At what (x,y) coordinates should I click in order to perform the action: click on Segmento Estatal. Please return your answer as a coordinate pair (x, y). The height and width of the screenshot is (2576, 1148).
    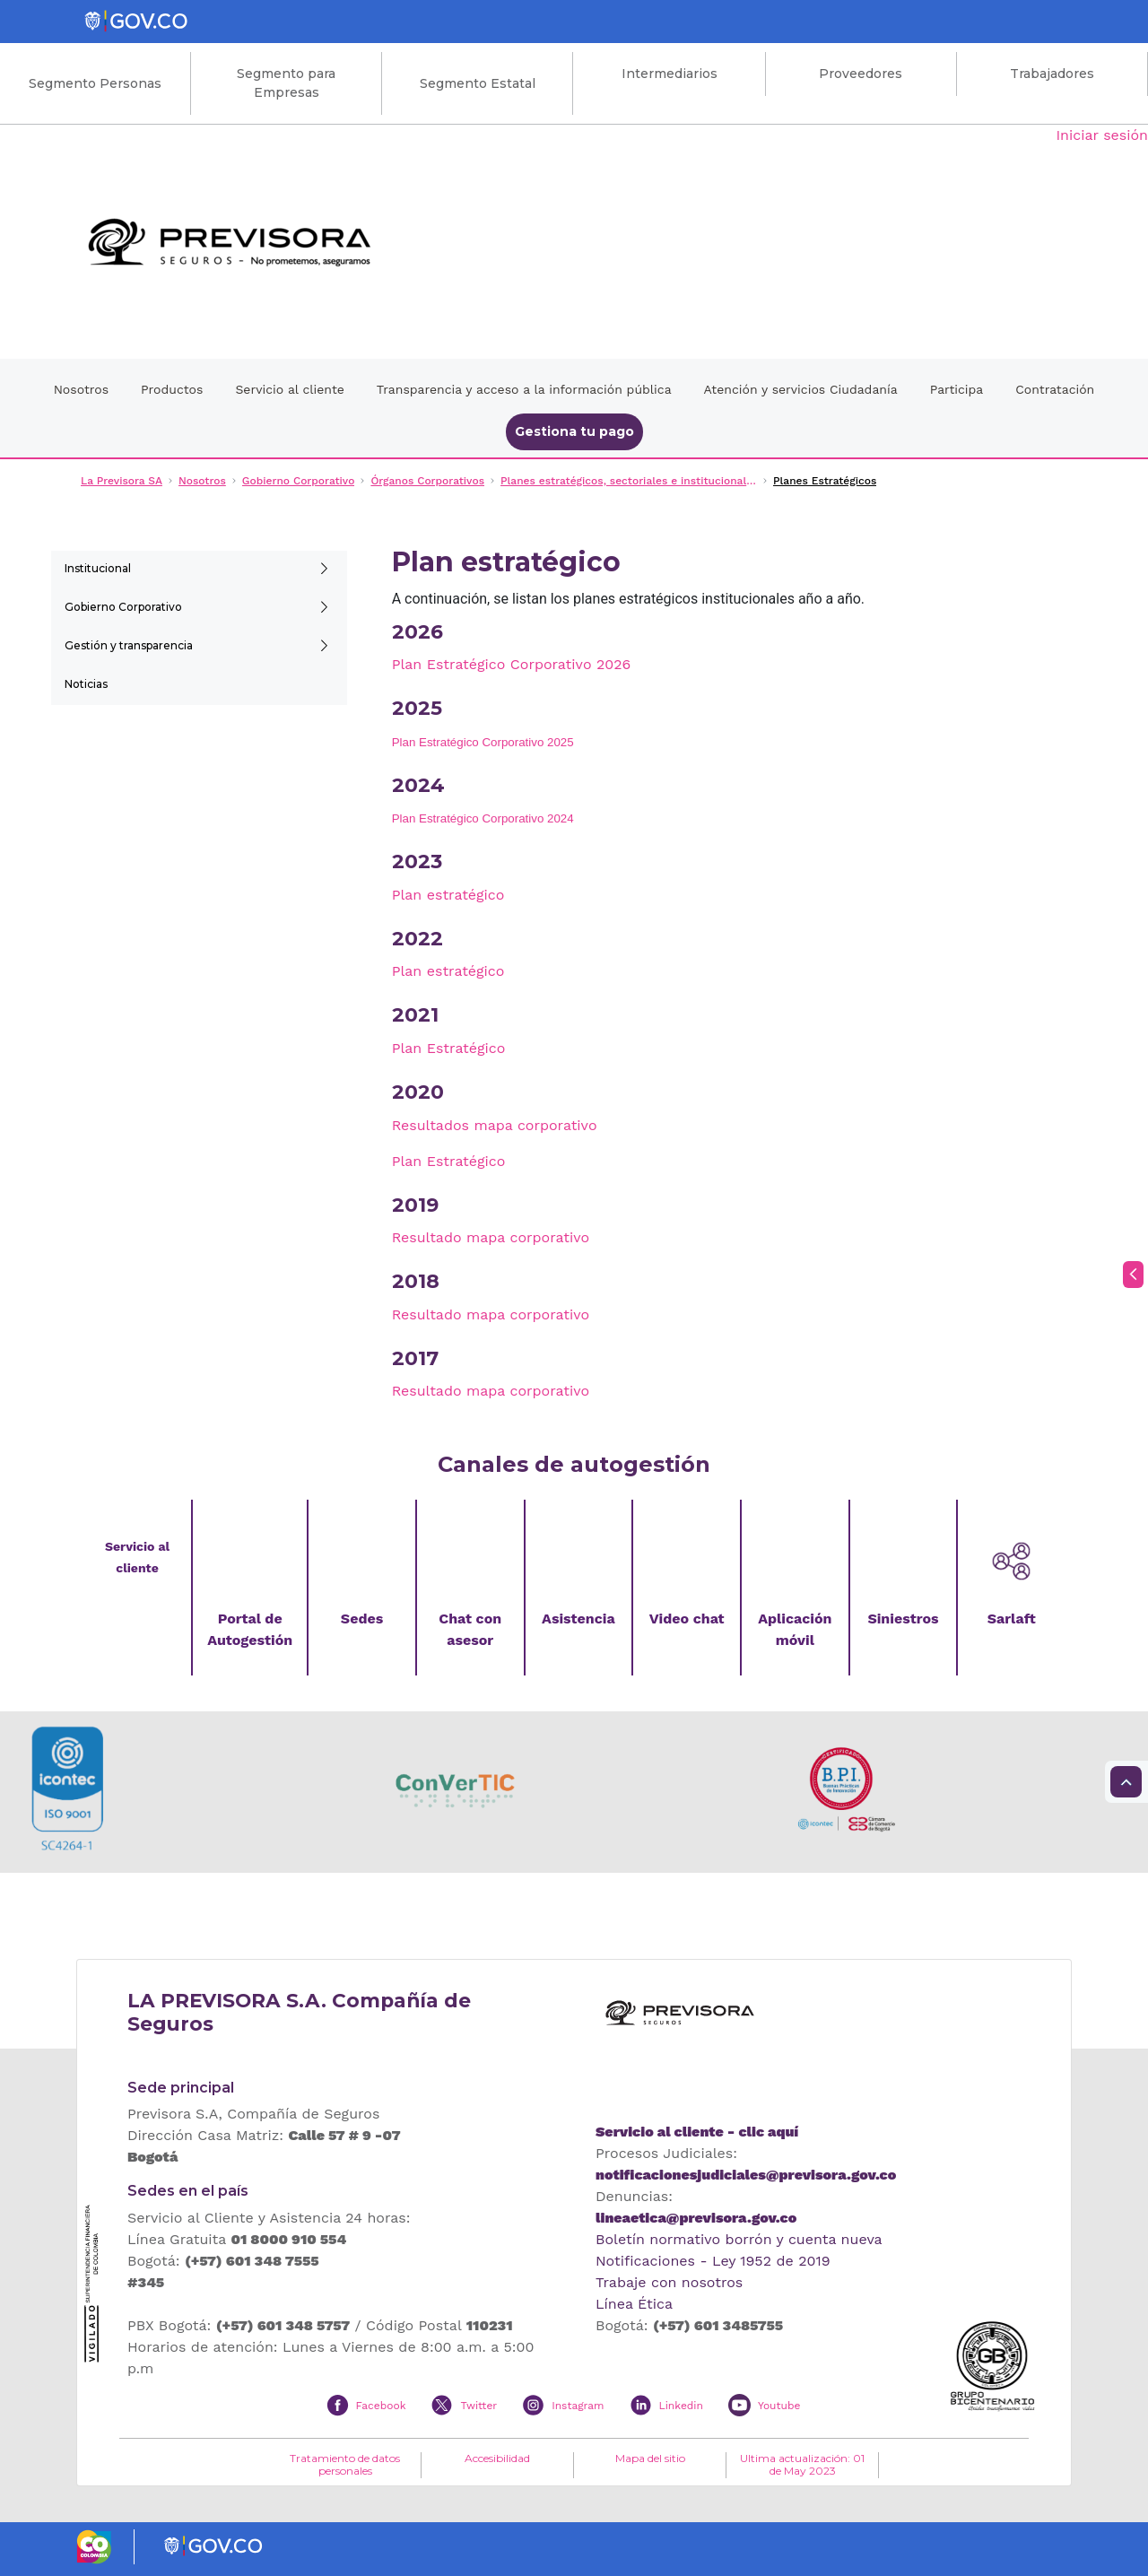
    Looking at the image, I should click on (477, 83).